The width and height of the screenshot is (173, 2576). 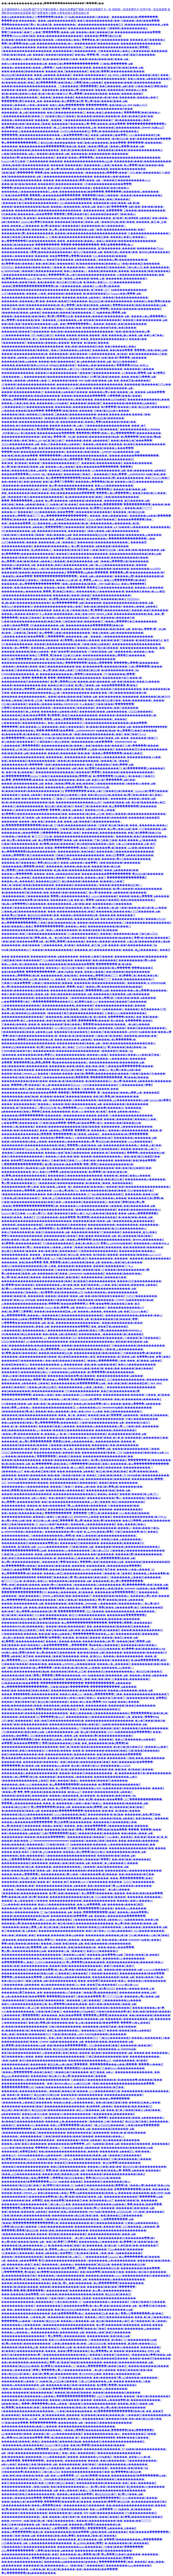 What do you see at coordinates (111, 2260) in the screenshot?
I see `ŷ�������ۺ�ɫ��������` at bounding box center [111, 2260].